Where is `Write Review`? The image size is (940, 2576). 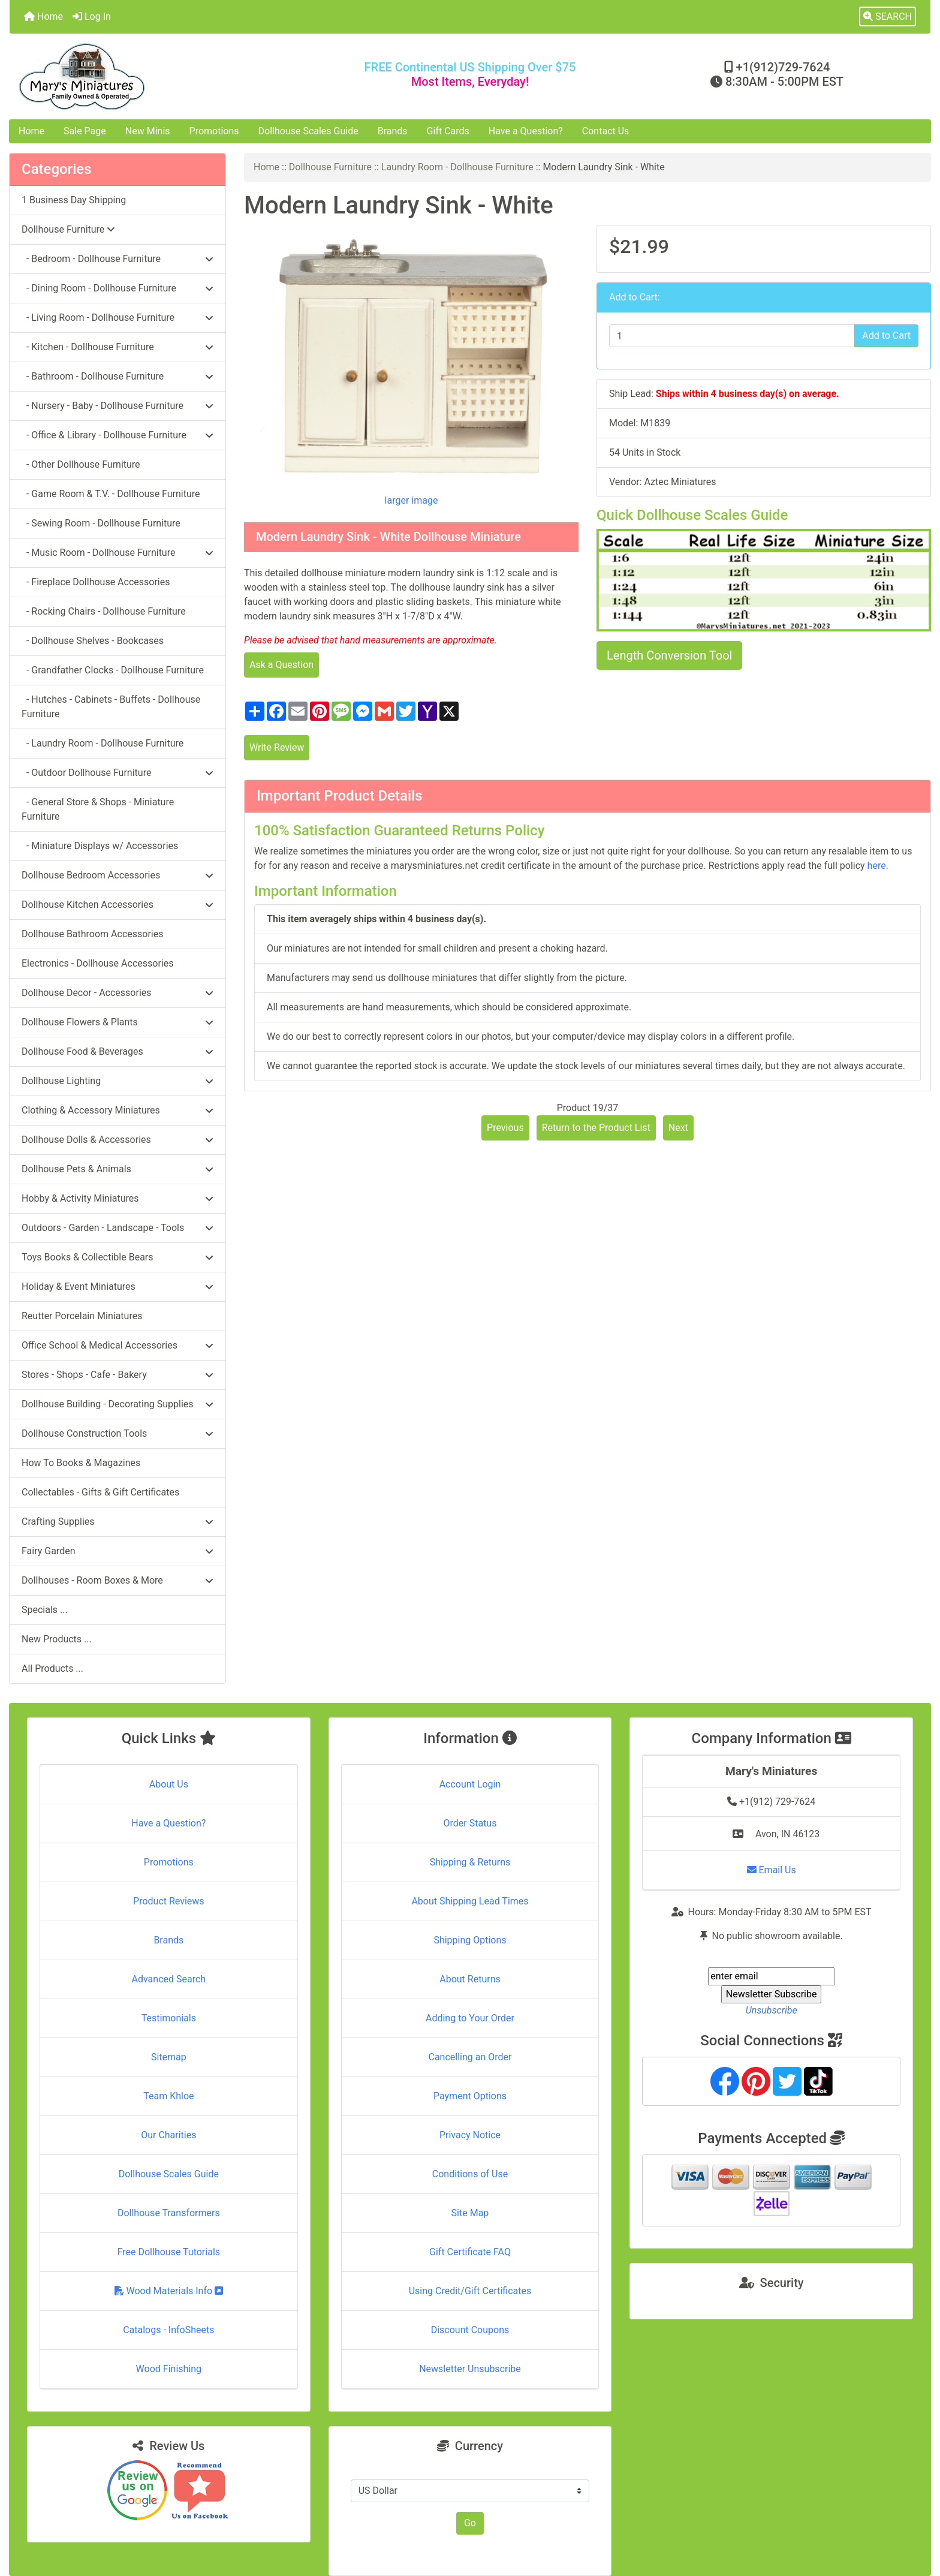 Write Review is located at coordinates (276, 747).